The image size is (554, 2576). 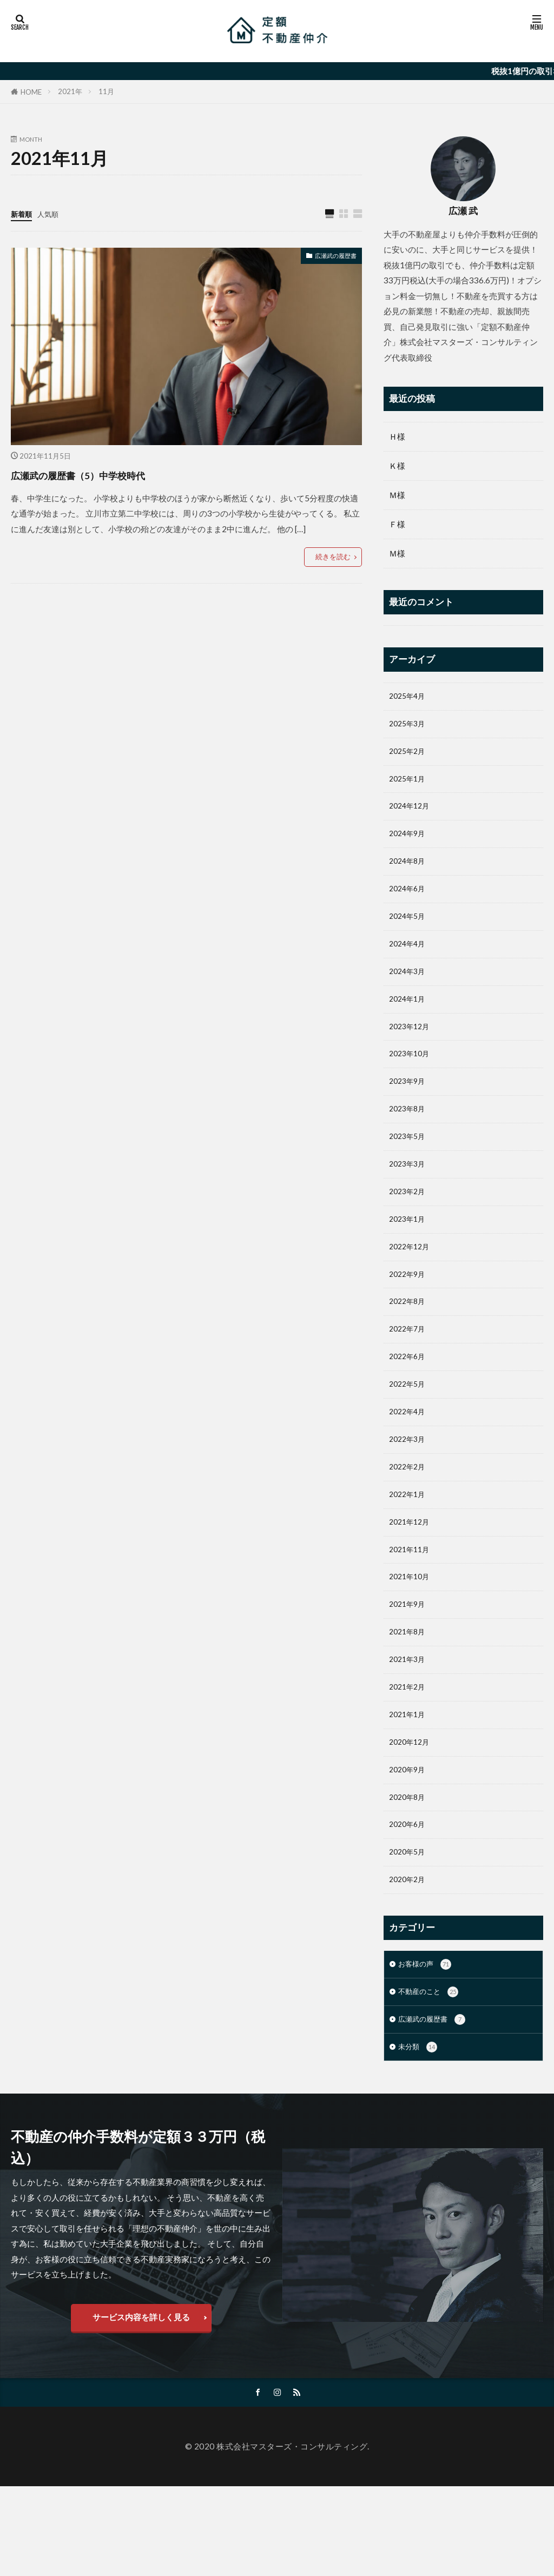 What do you see at coordinates (397, 436) in the screenshot?
I see `Ｈ様` at bounding box center [397, 436].